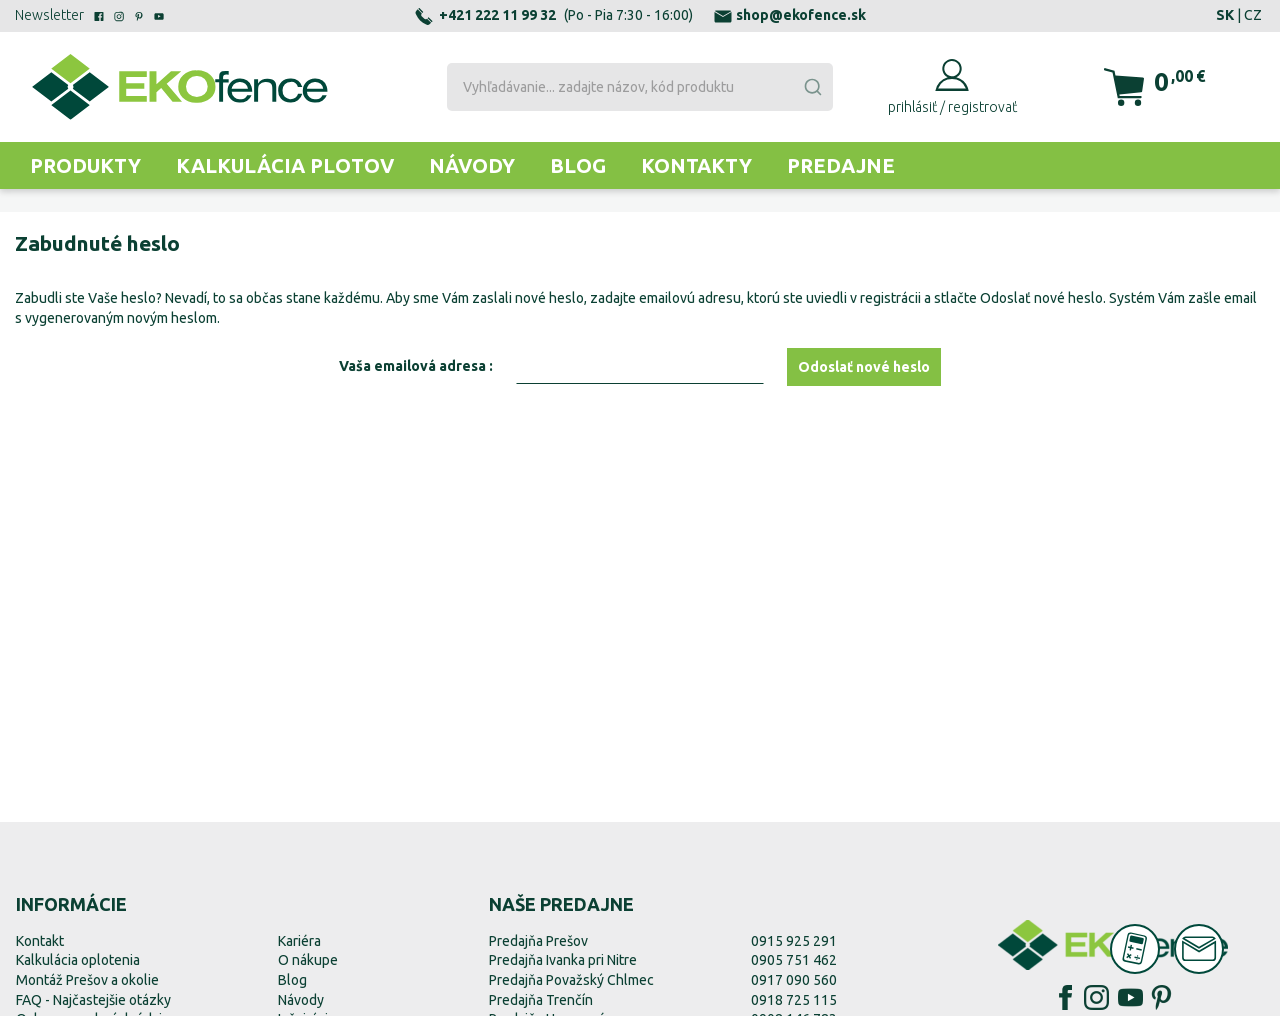 Image resolution: width=1280 pixels, height=1016 pixels. Describe the element at coordinates (578, 165) in the screenshot. I see `Blog` at that location.